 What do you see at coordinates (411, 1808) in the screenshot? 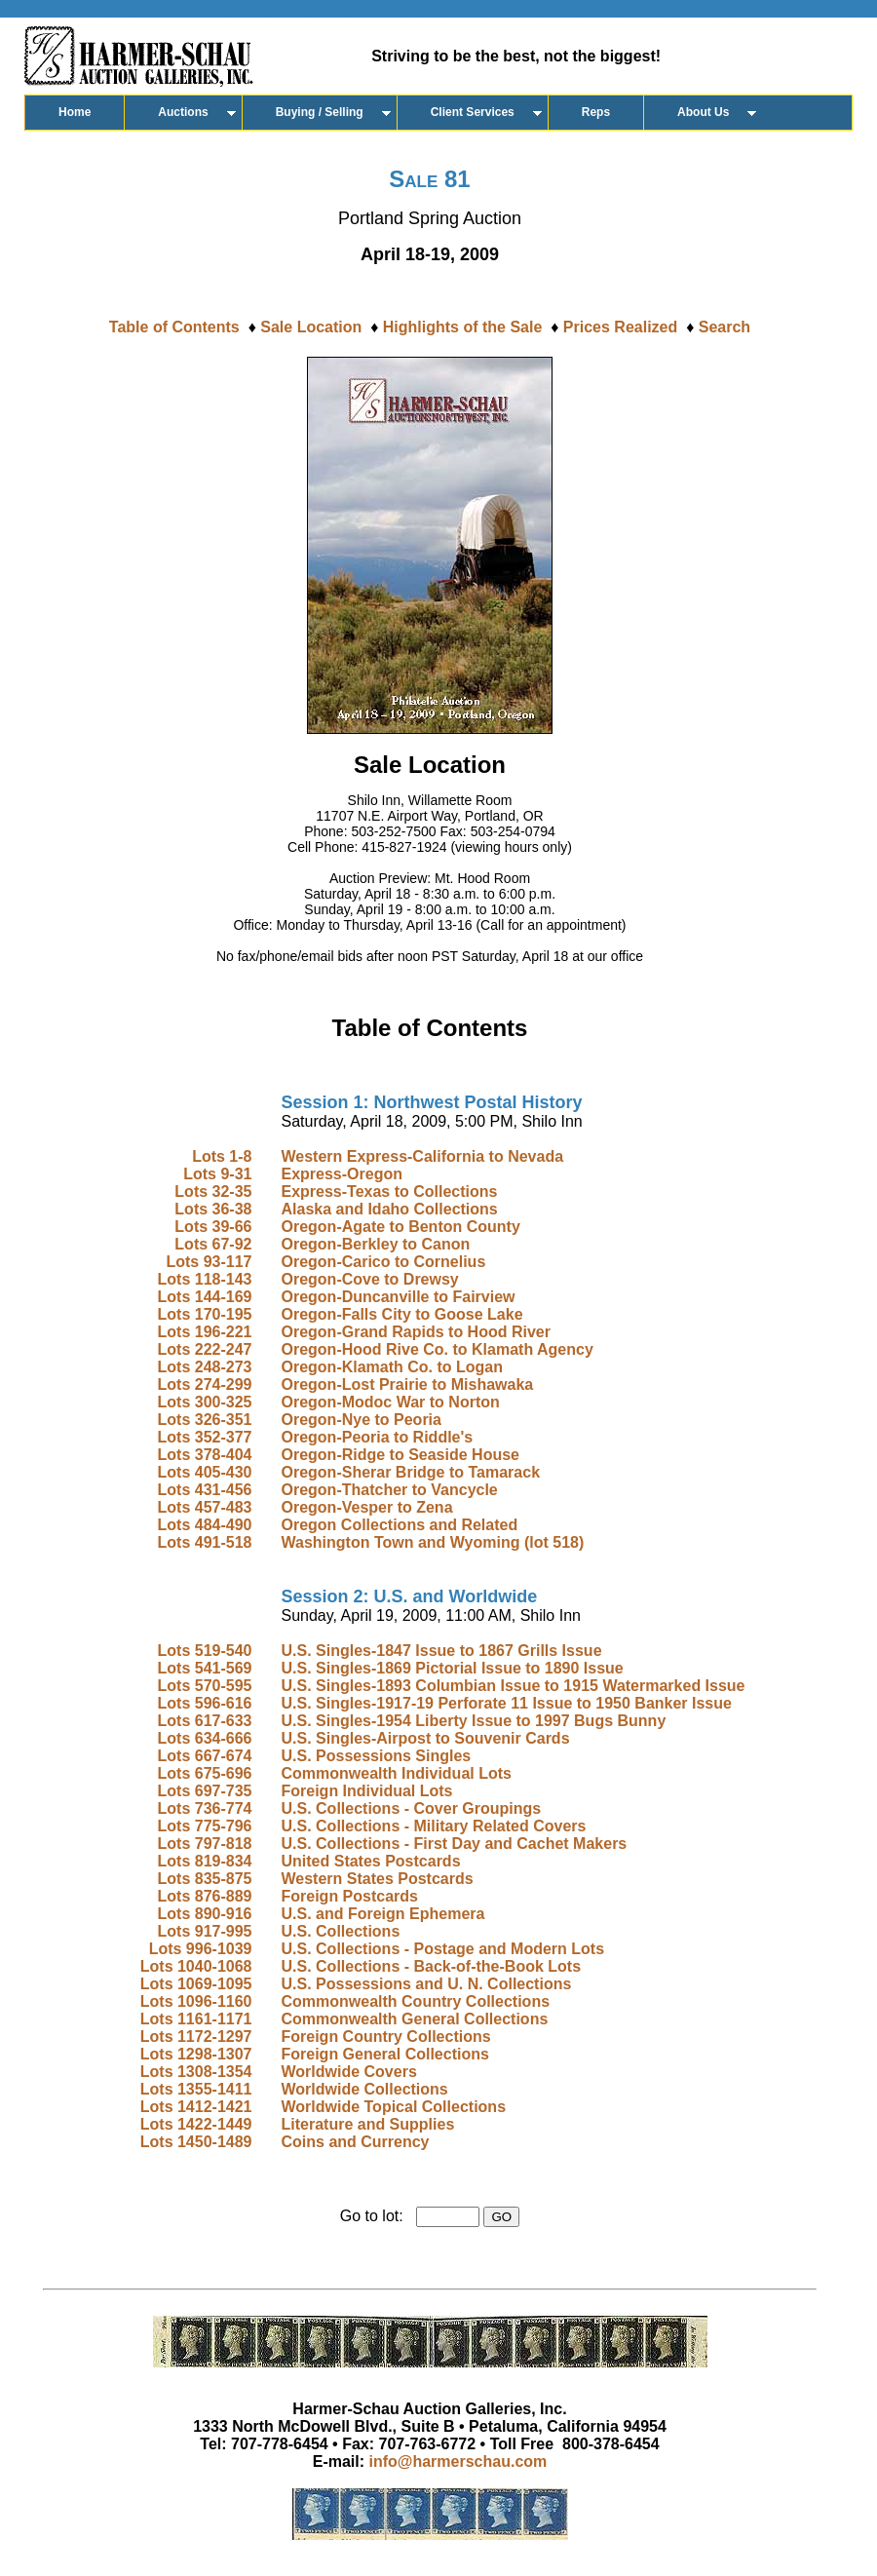
I see `U.S. Collections - Cover Groupings` at bounding box center [411, 1808].